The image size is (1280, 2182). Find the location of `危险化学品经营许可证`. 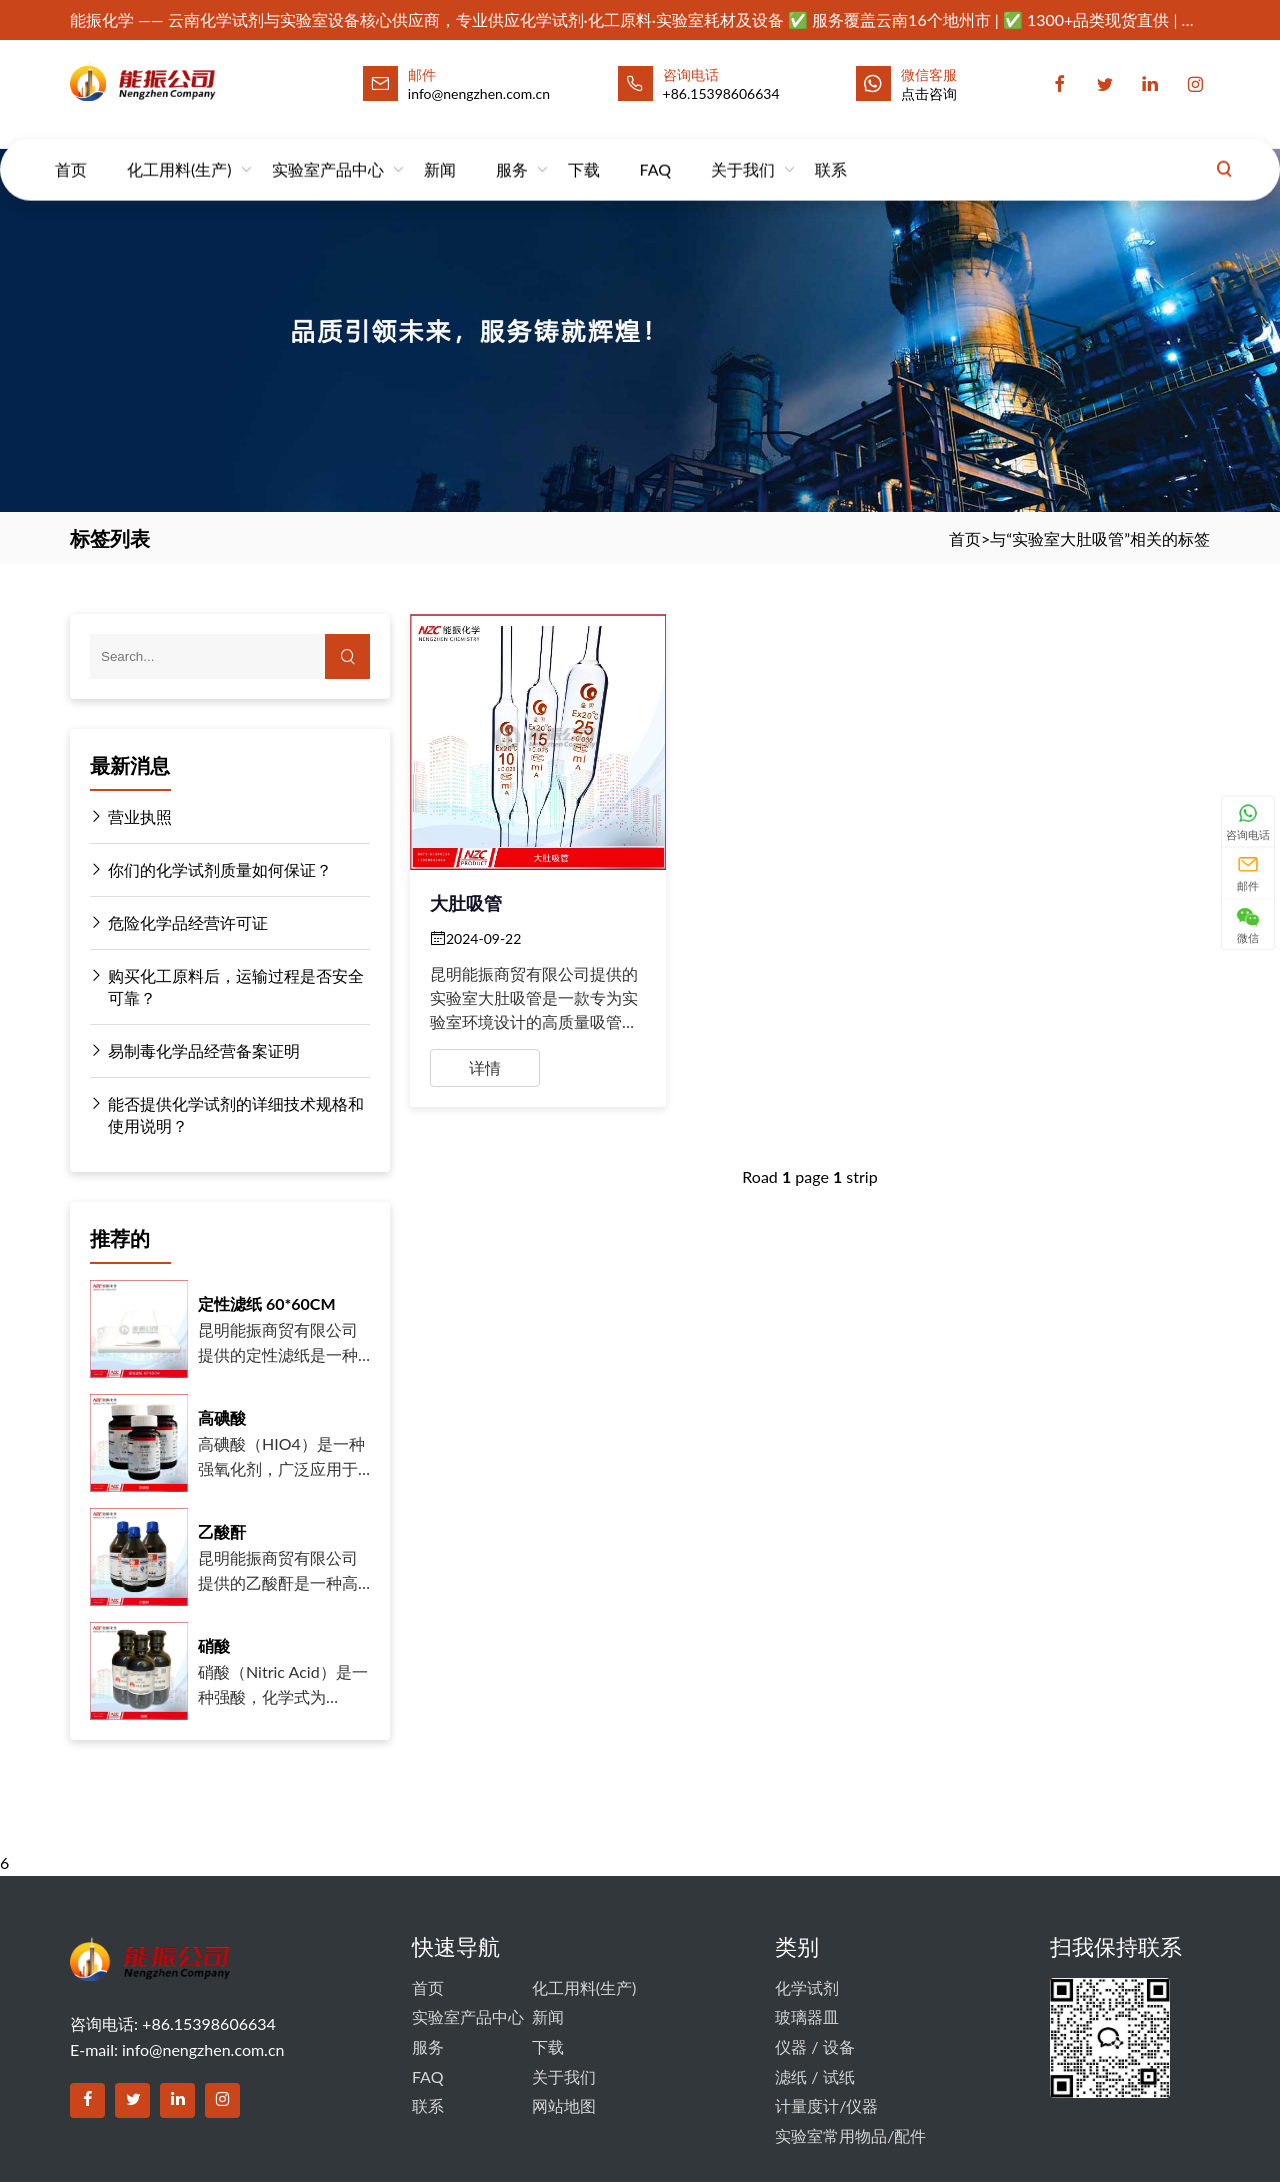

危险化学品经营许可证 is located at coordinates (179, 923).